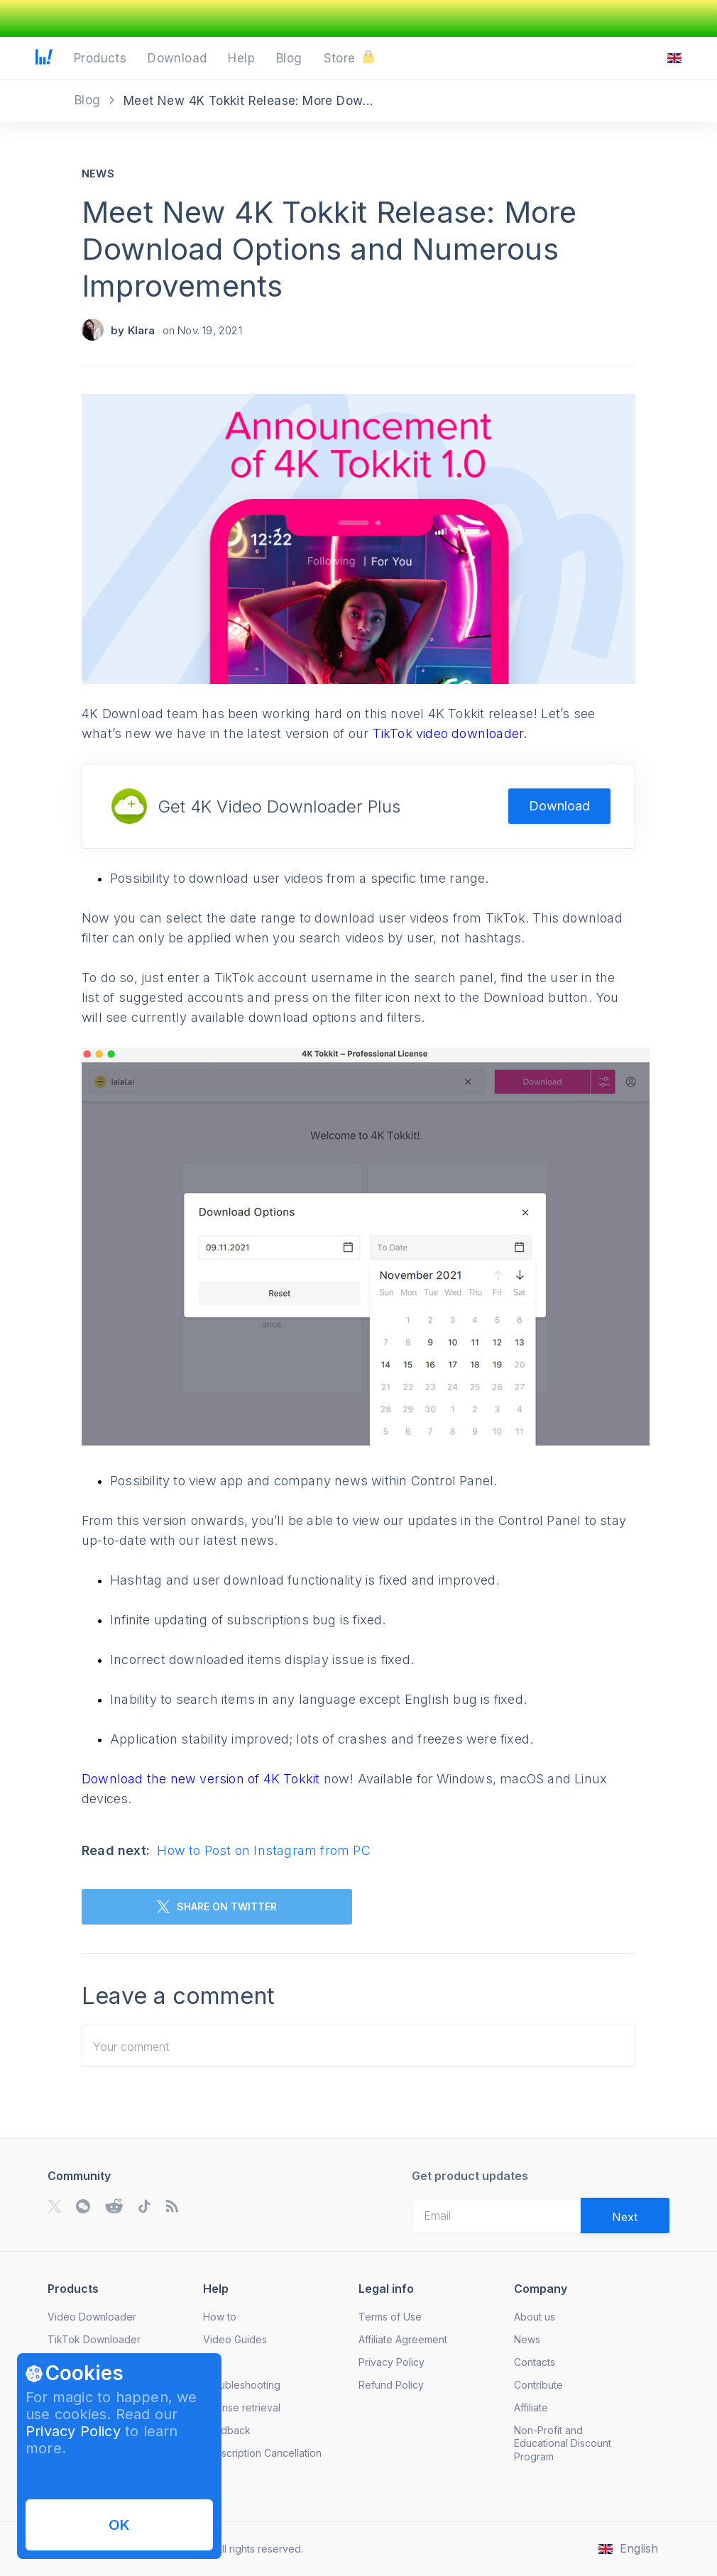 The width and height of the screenshot is (717, 2576). Describe the element at coordinates (559, 805) in the screenshot. I see `Download` at that location.